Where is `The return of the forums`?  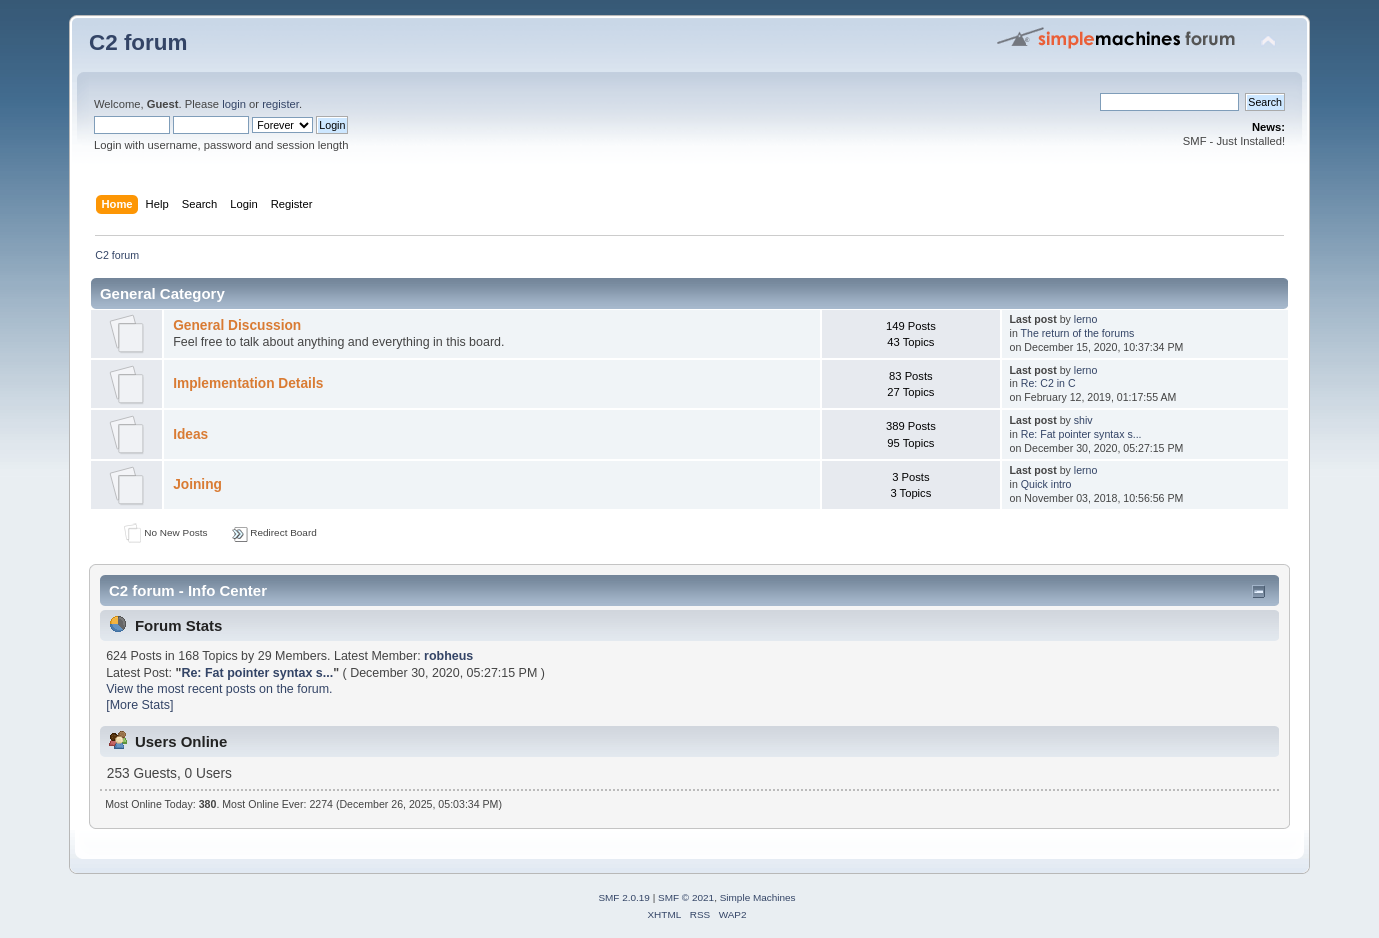
The return of the forums is located at coordinates (1078, 333).